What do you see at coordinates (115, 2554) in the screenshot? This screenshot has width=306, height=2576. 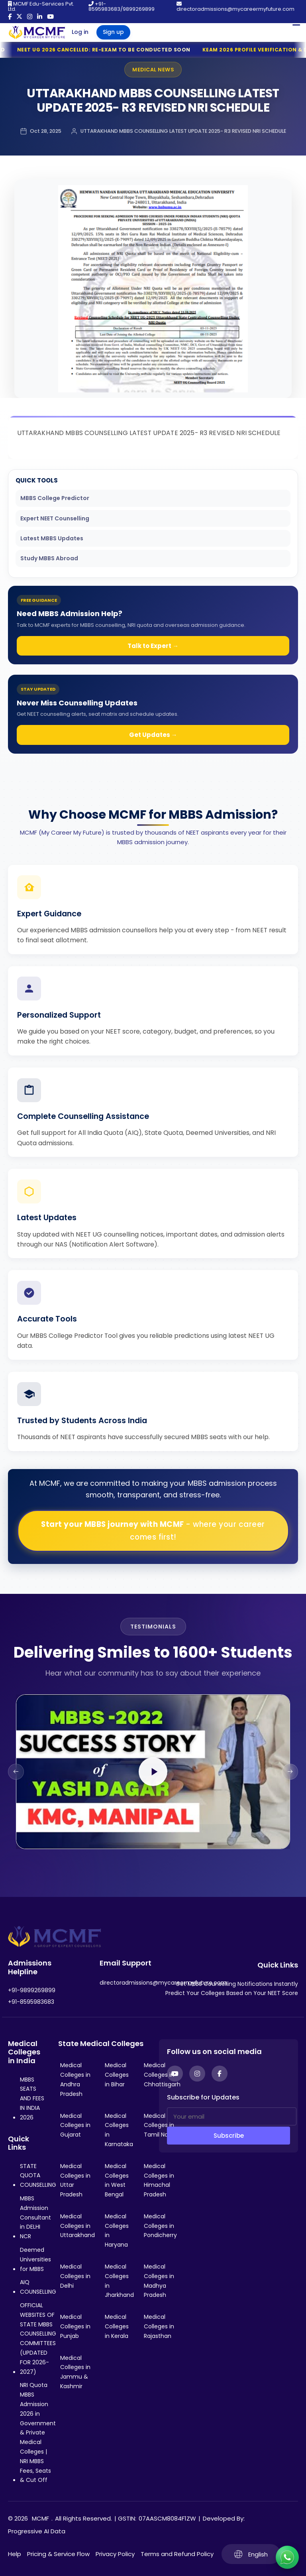 I see `Privacy Policy` at bounding box center [115, 2554].